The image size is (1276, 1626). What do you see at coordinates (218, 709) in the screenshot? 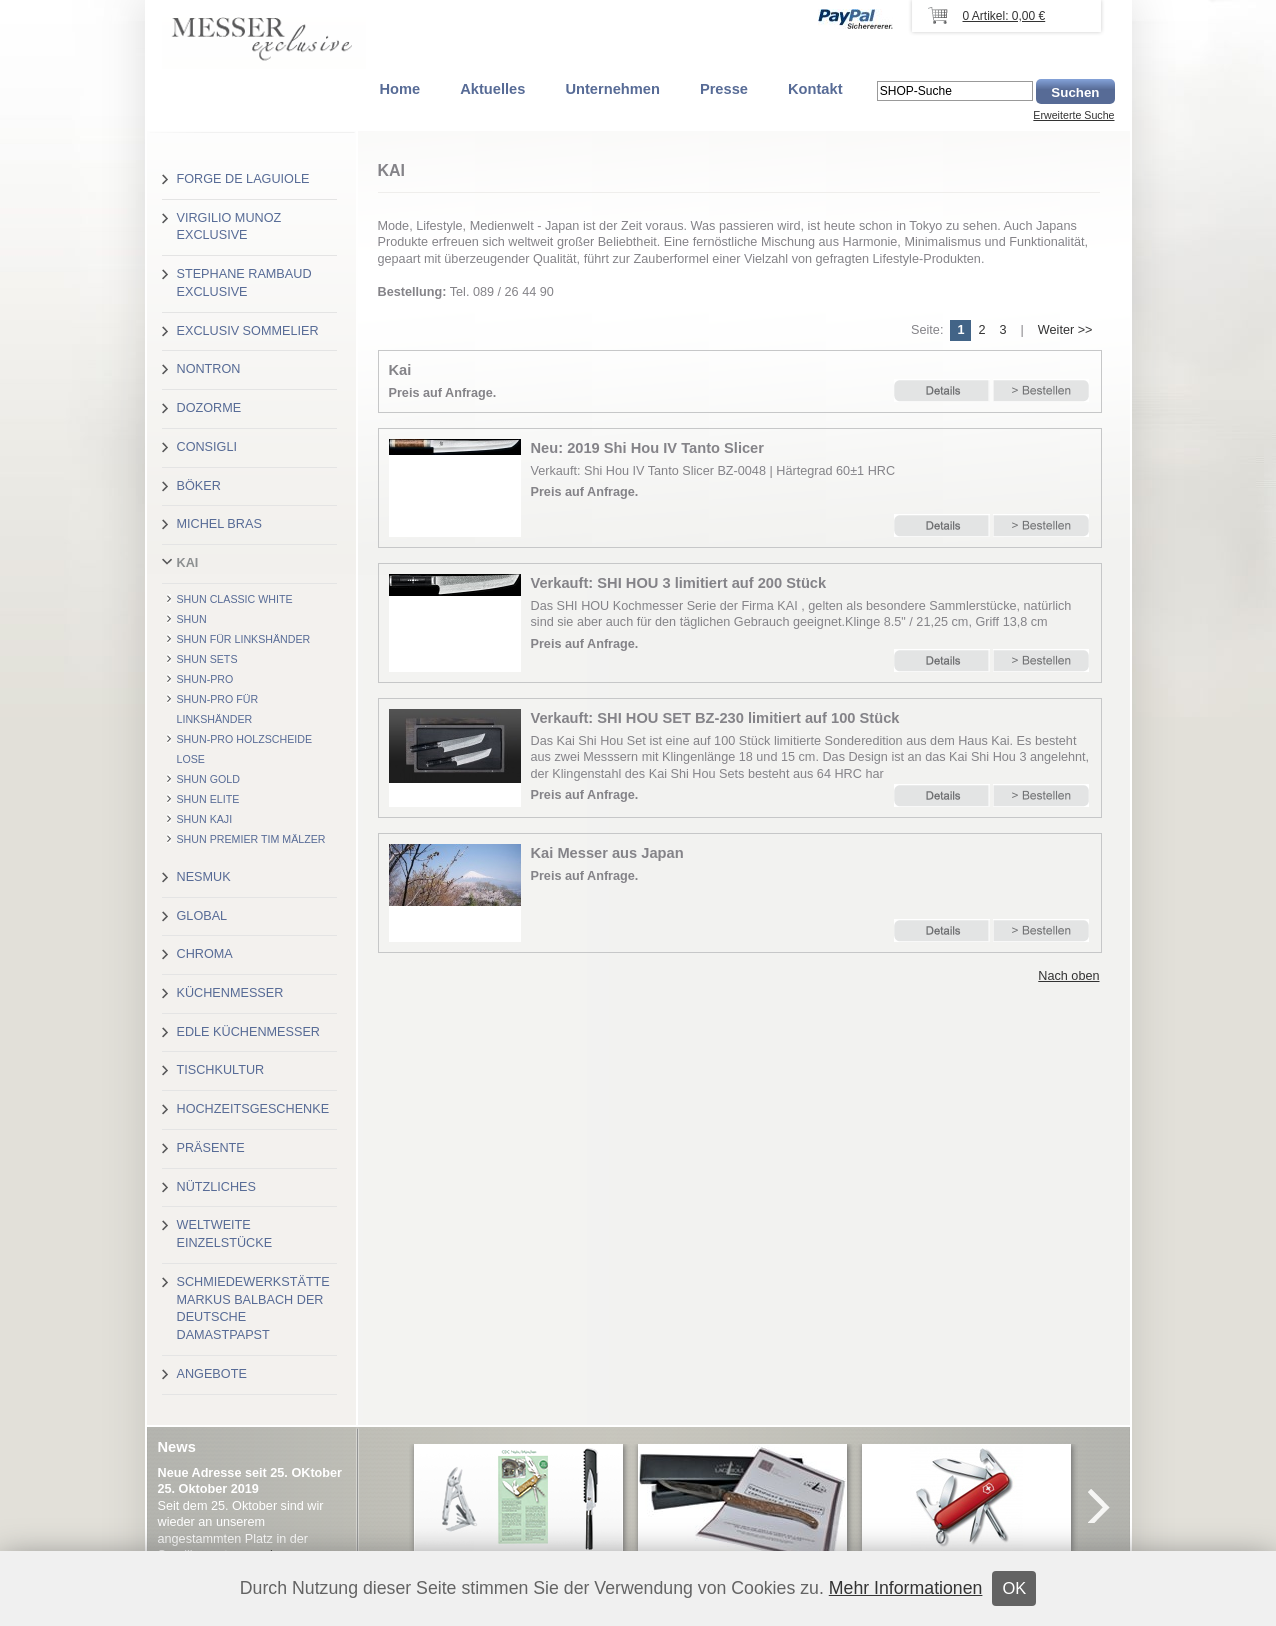
I see `Shun-Pro für Linkshänder` at bounding box center [218, 709].